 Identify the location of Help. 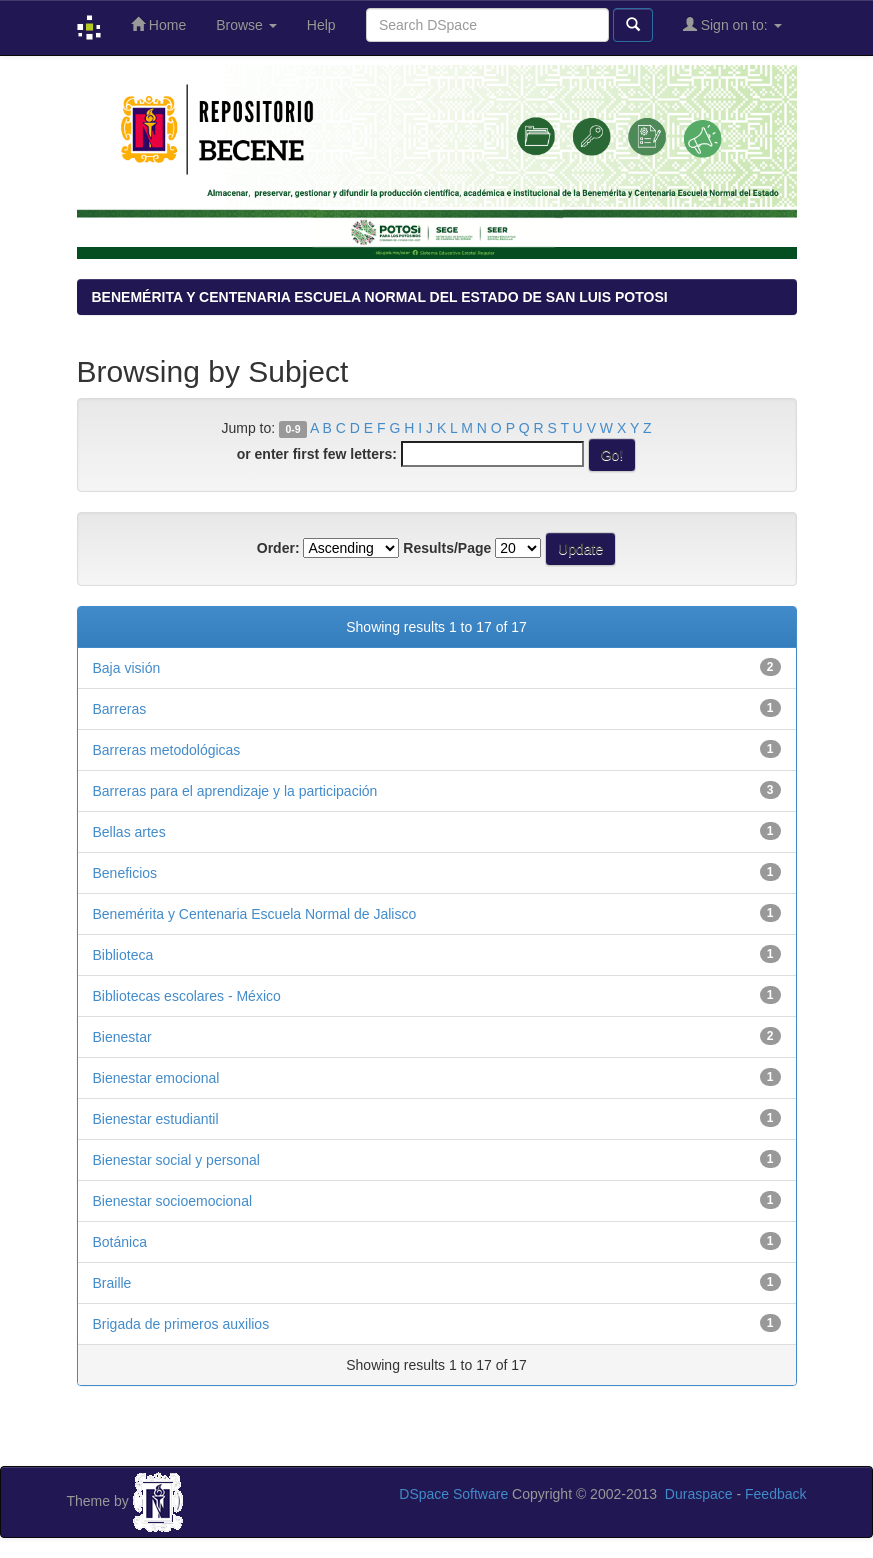
(321, 25).